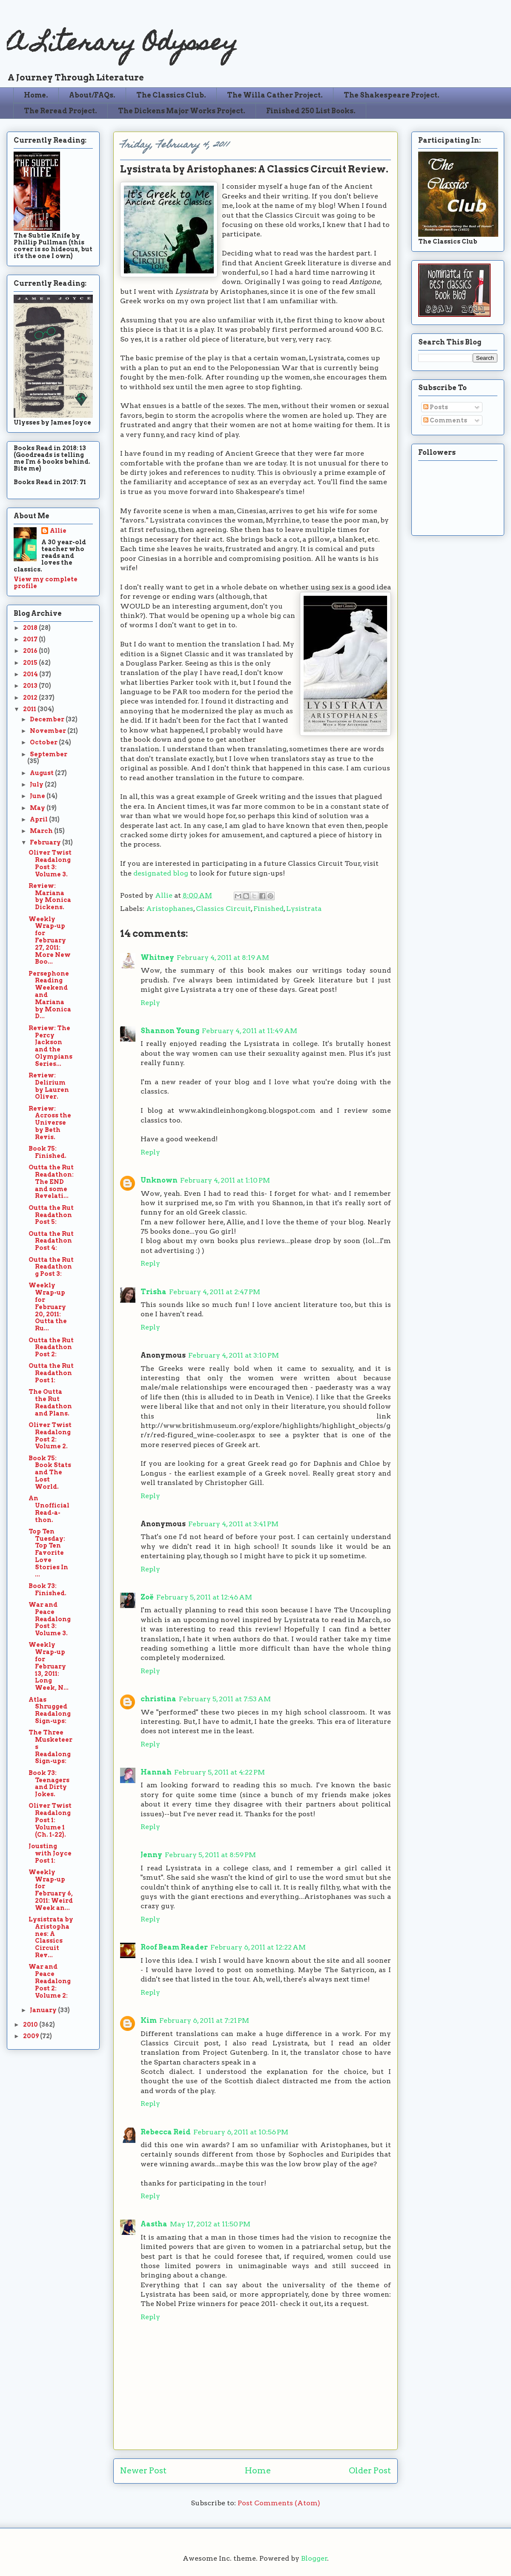 This screenshot has width=511, height=2576. I want to click on Lysistrata by Aristophanes: A Classics Circuit Rev..., so click(51, 1937).